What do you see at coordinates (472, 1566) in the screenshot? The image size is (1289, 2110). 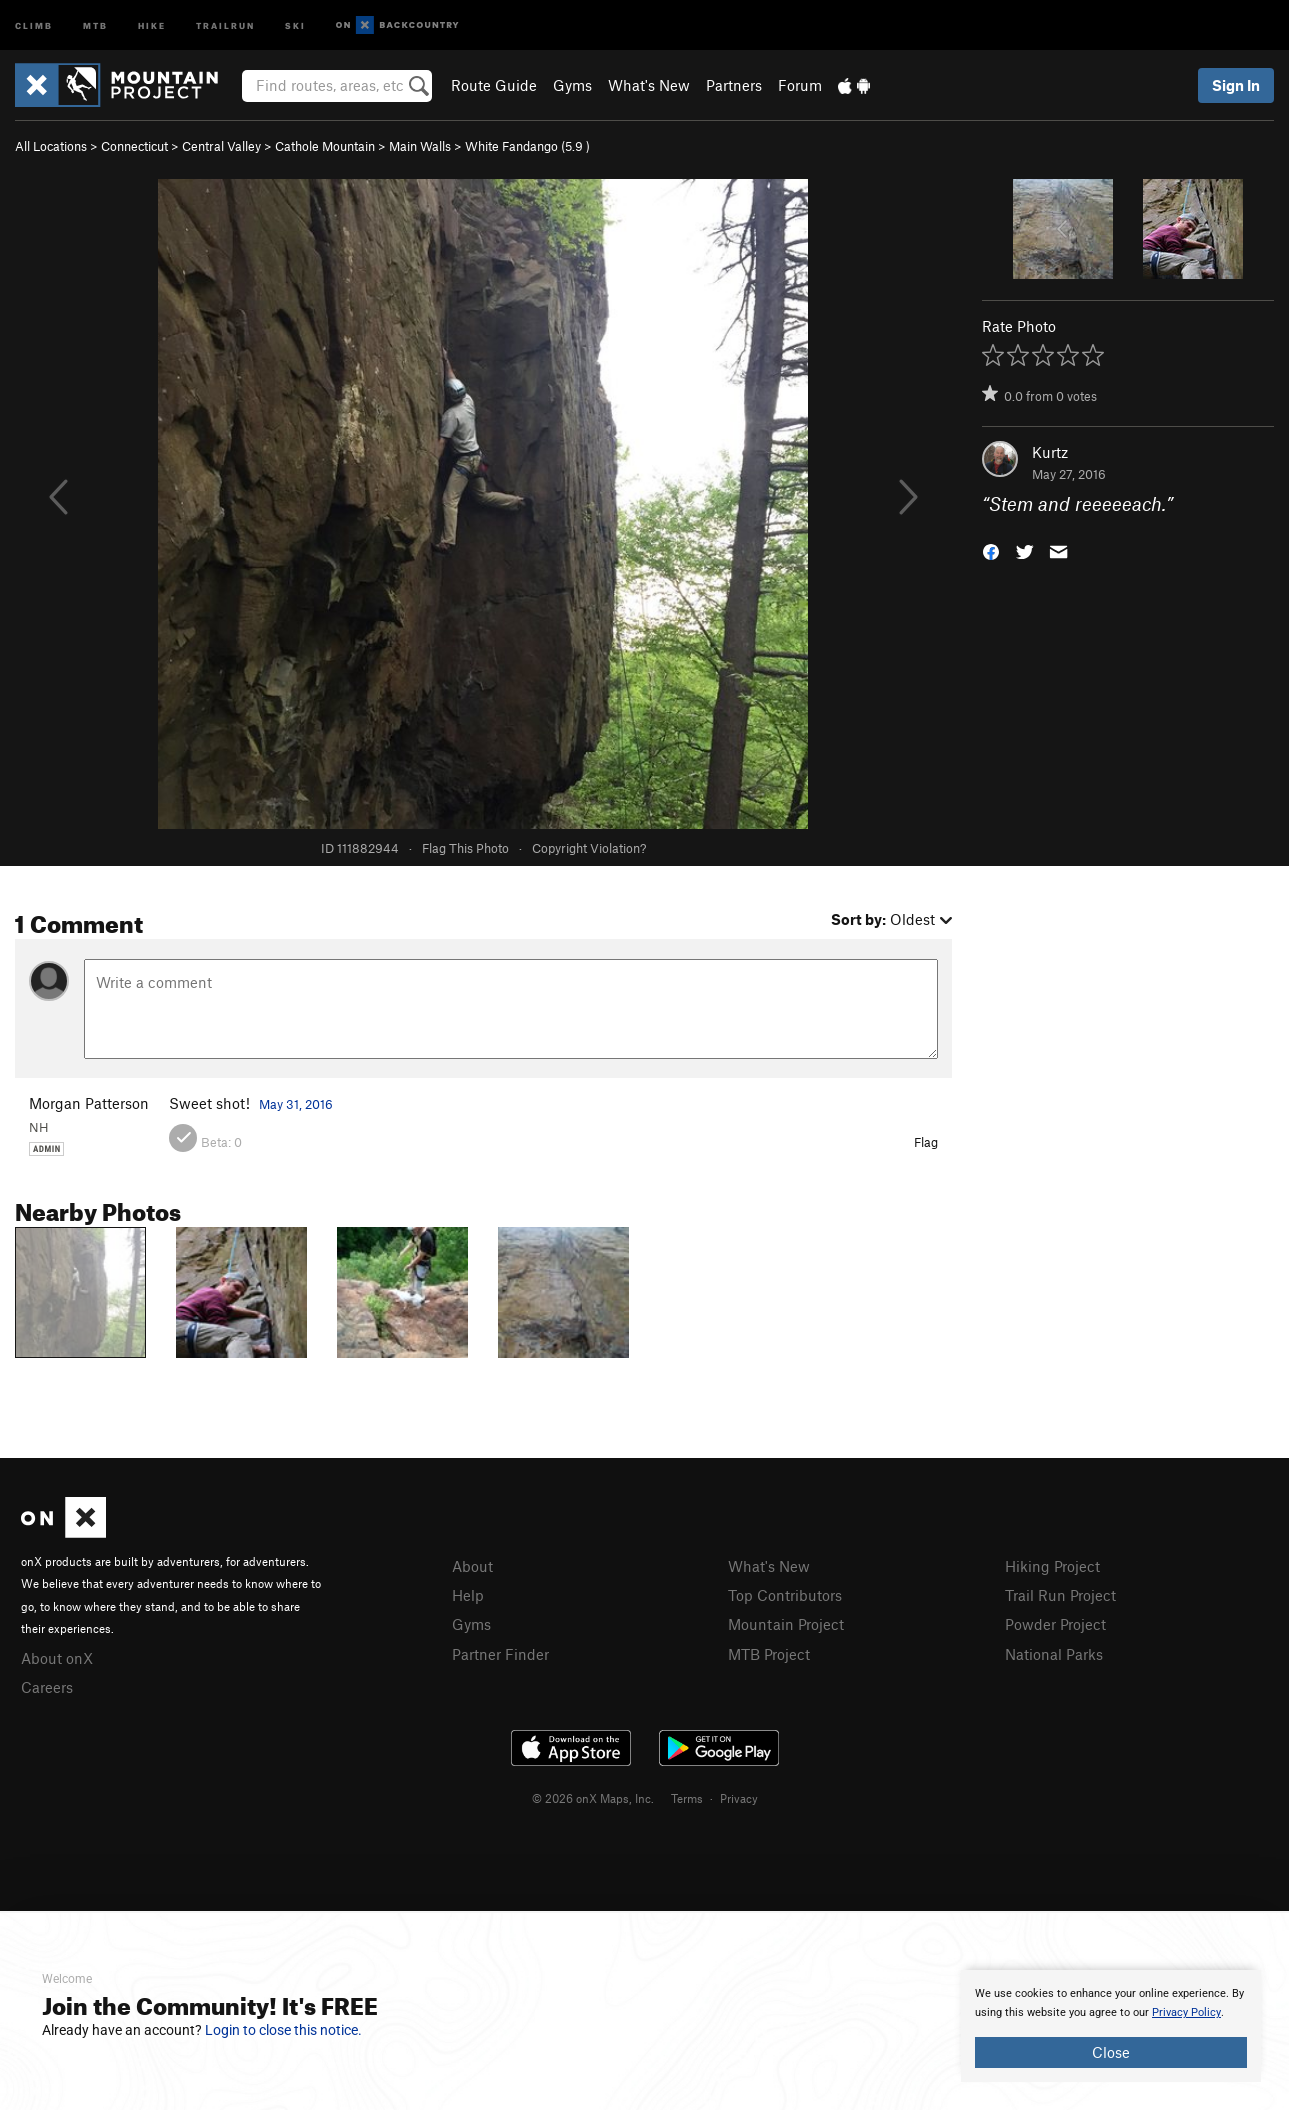 I see `About` at bounding box center [472, 1566].